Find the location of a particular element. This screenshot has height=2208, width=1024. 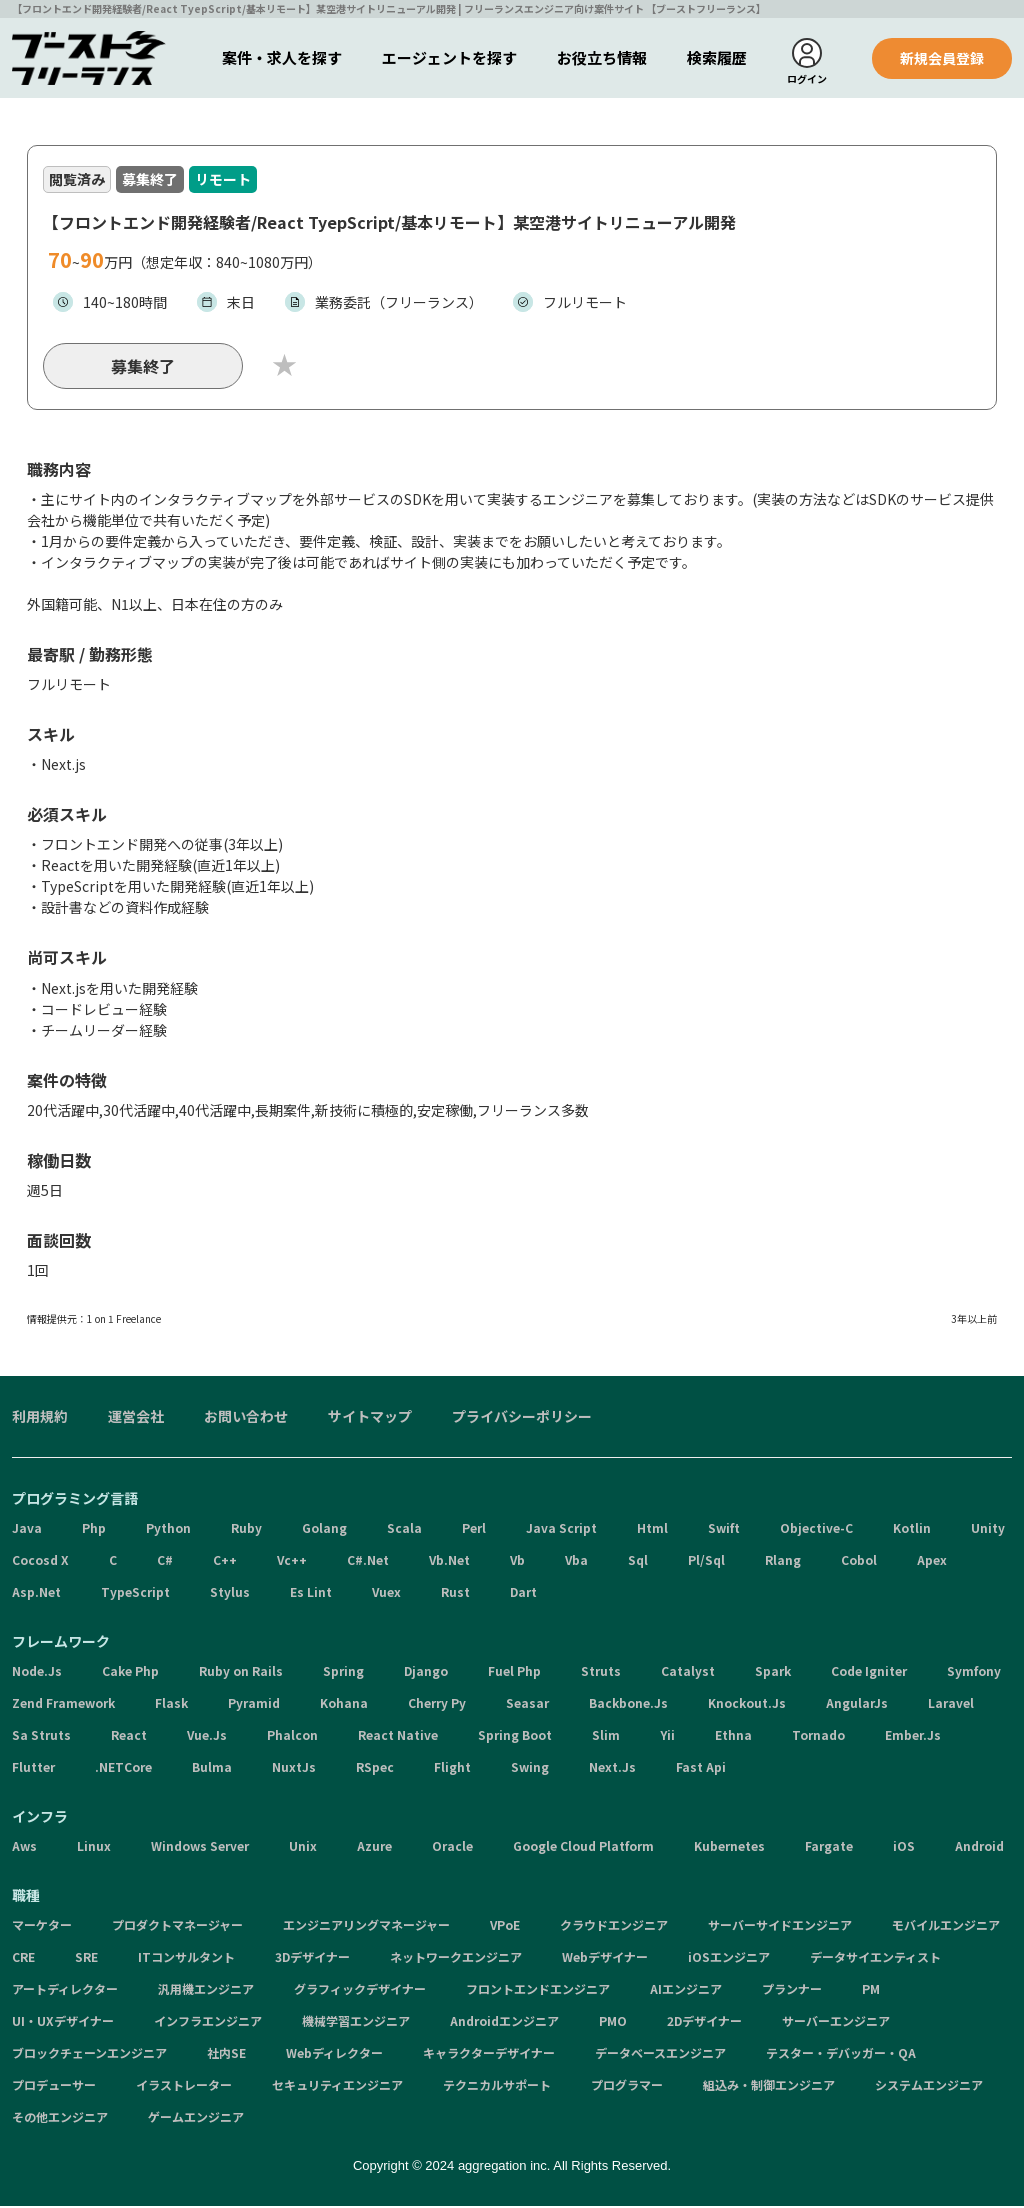

Vuex is located at coordinates (386, 1594).